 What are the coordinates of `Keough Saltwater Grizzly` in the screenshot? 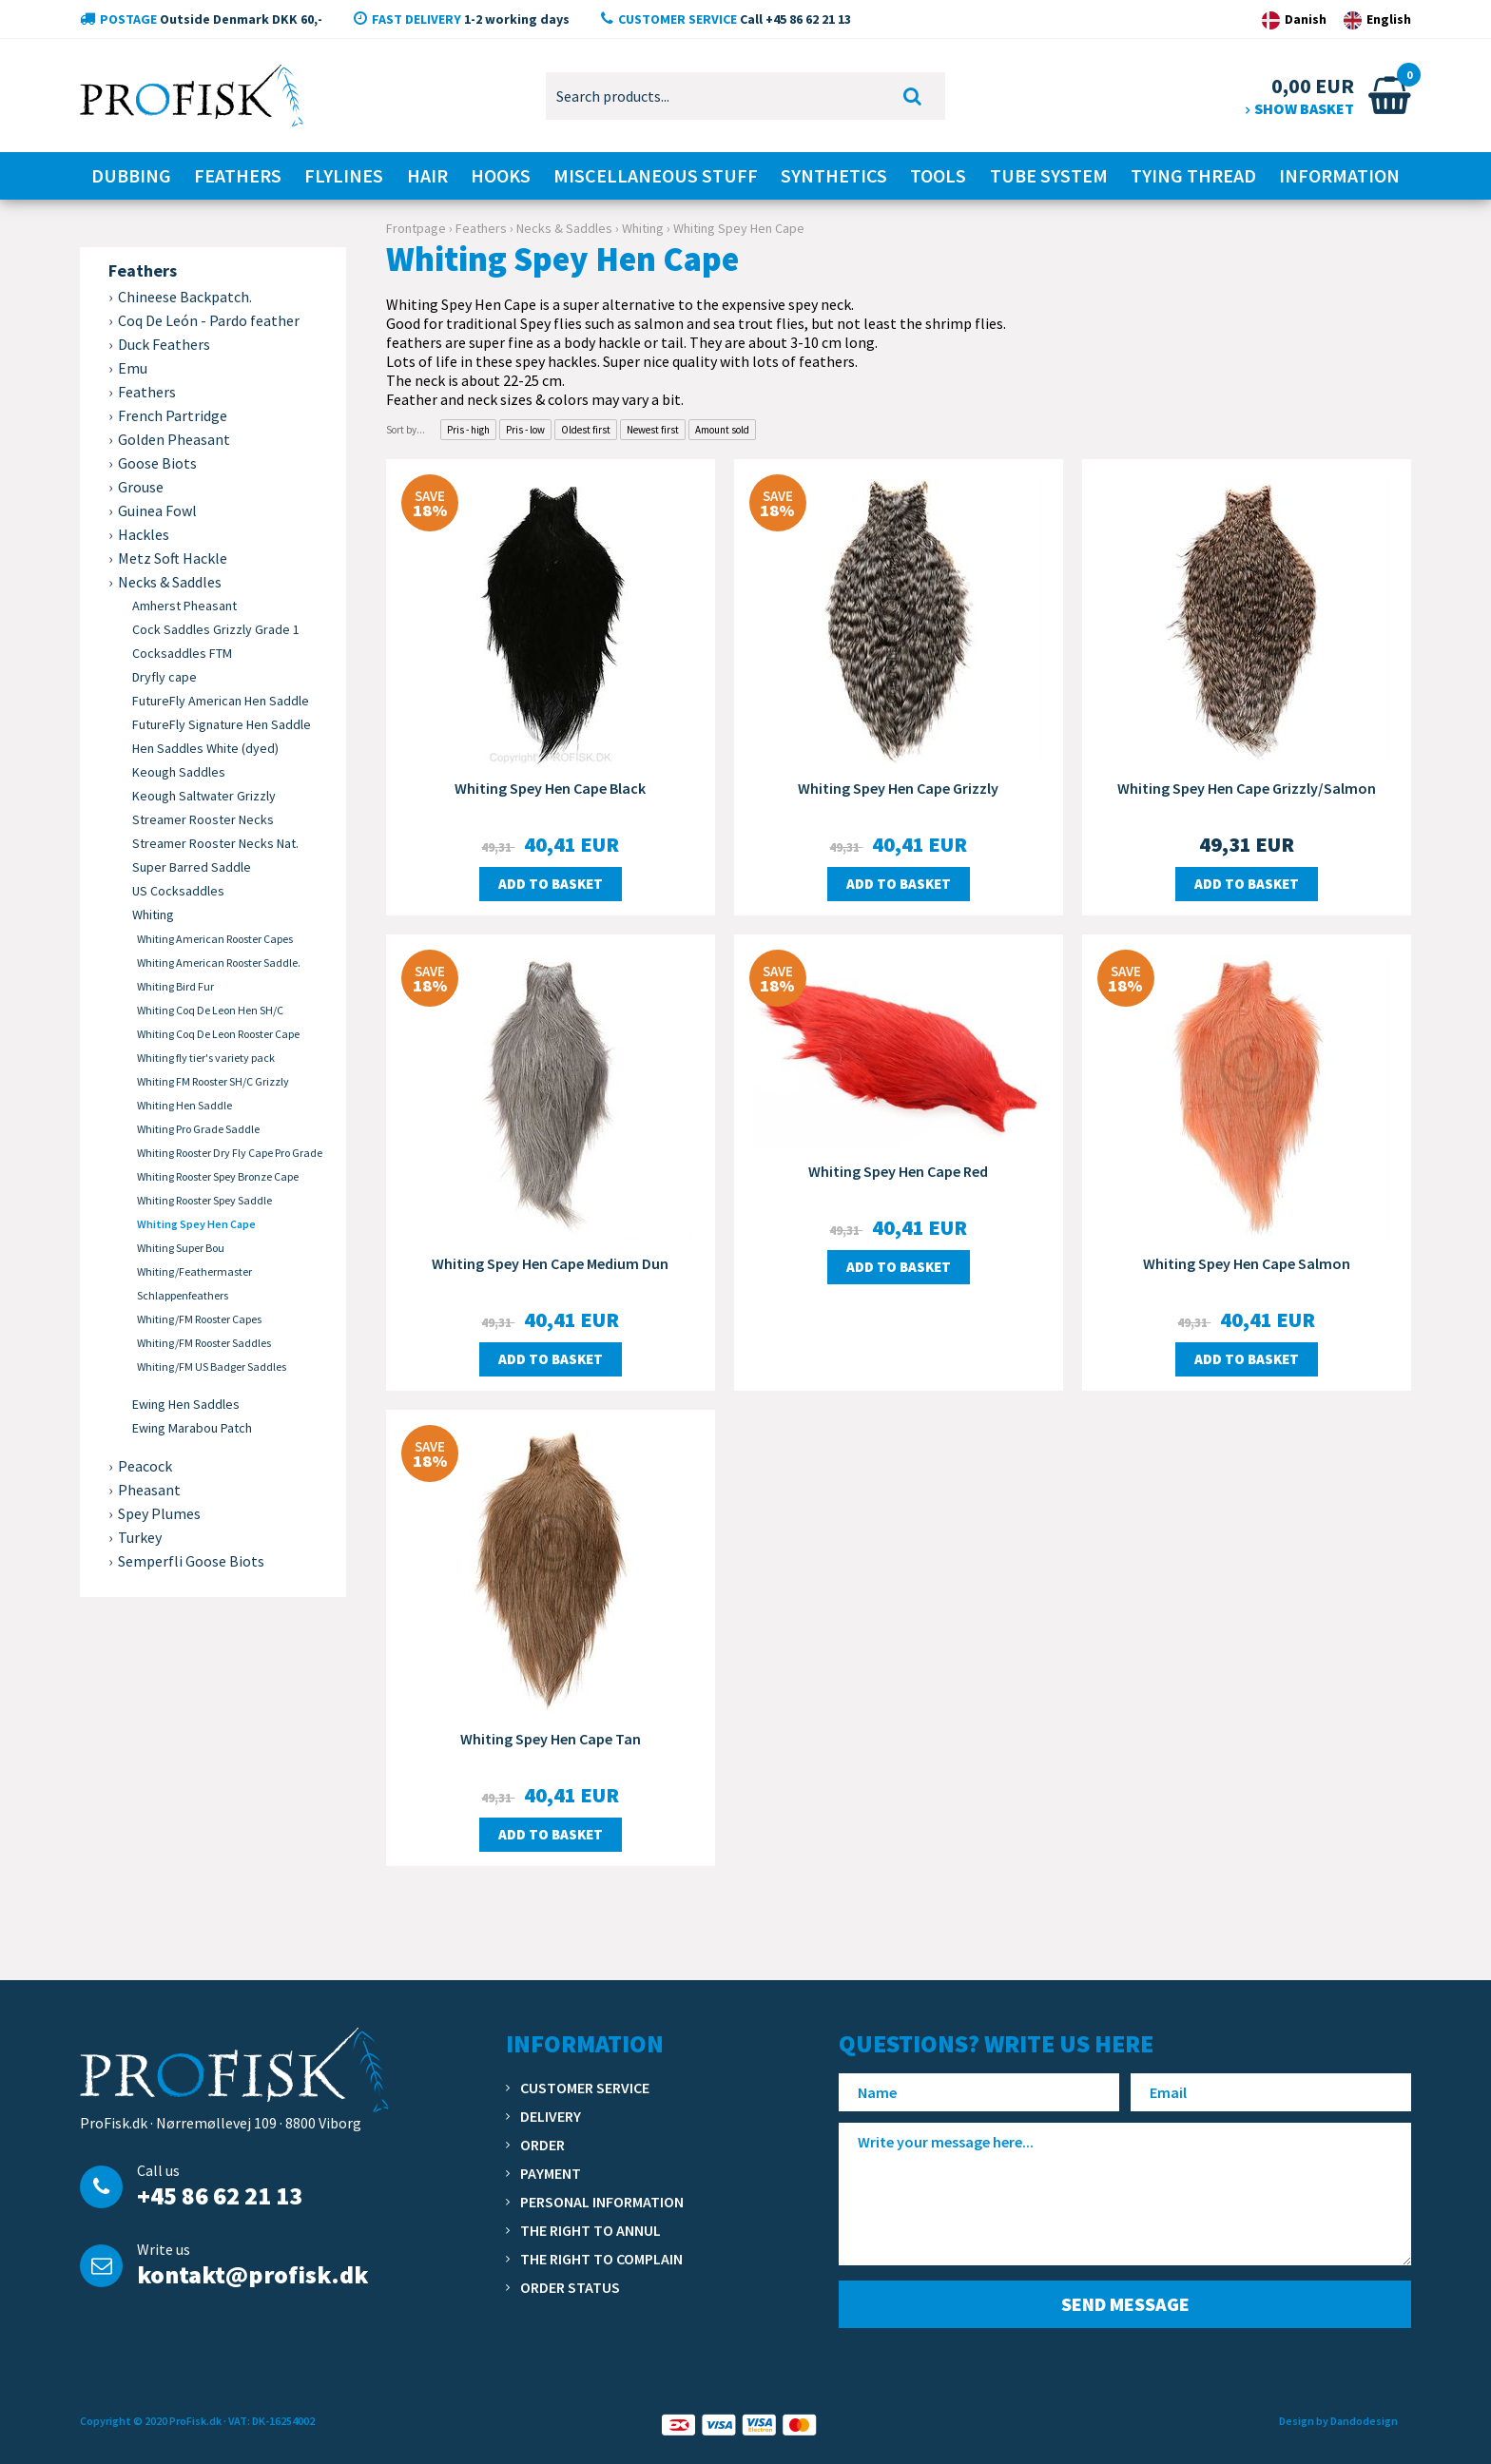 It's located at (204, 795).